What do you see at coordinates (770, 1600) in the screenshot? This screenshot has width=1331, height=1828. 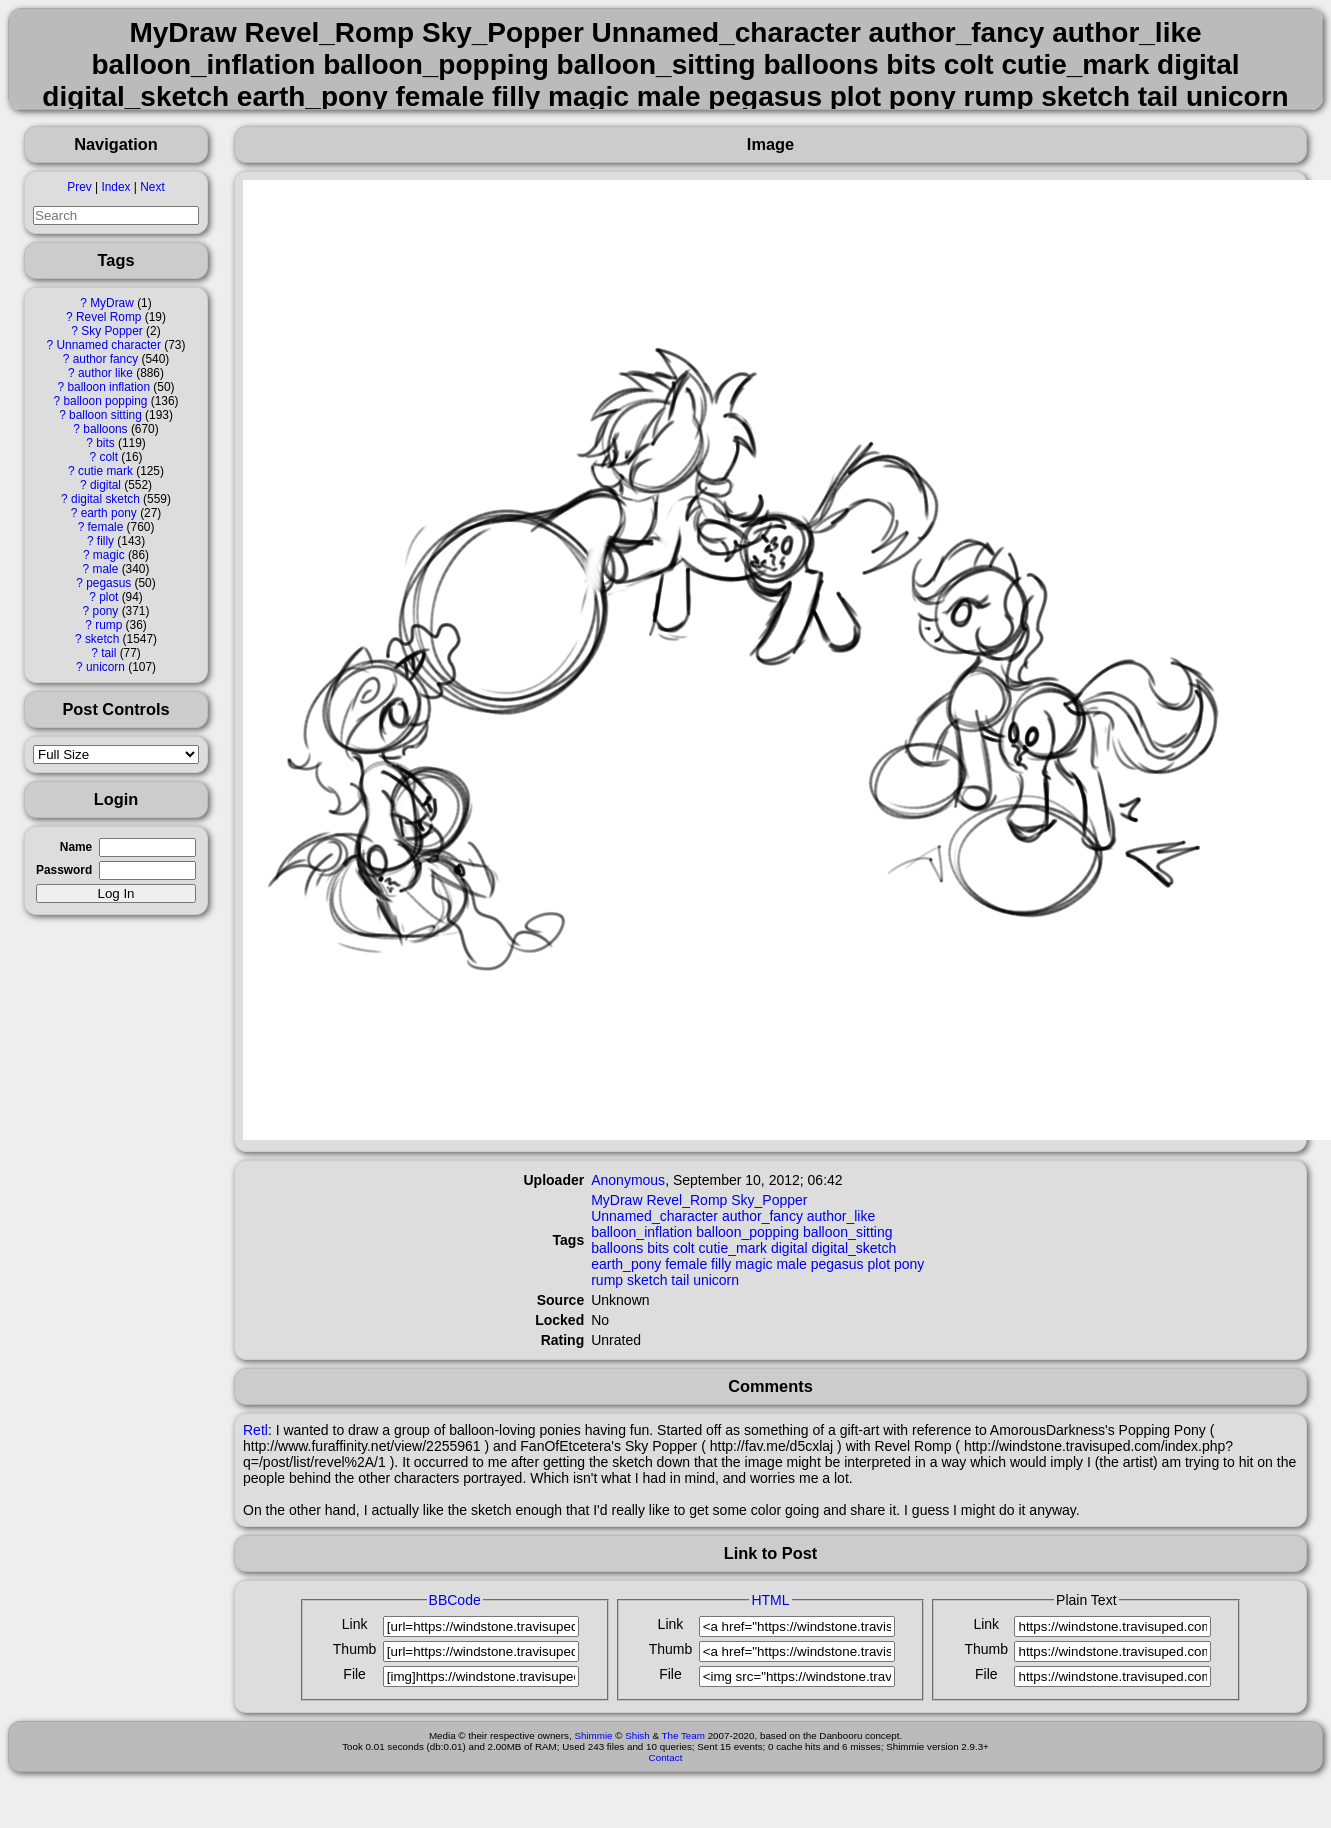 I see `HTML` at bounding box center [770, 1600].